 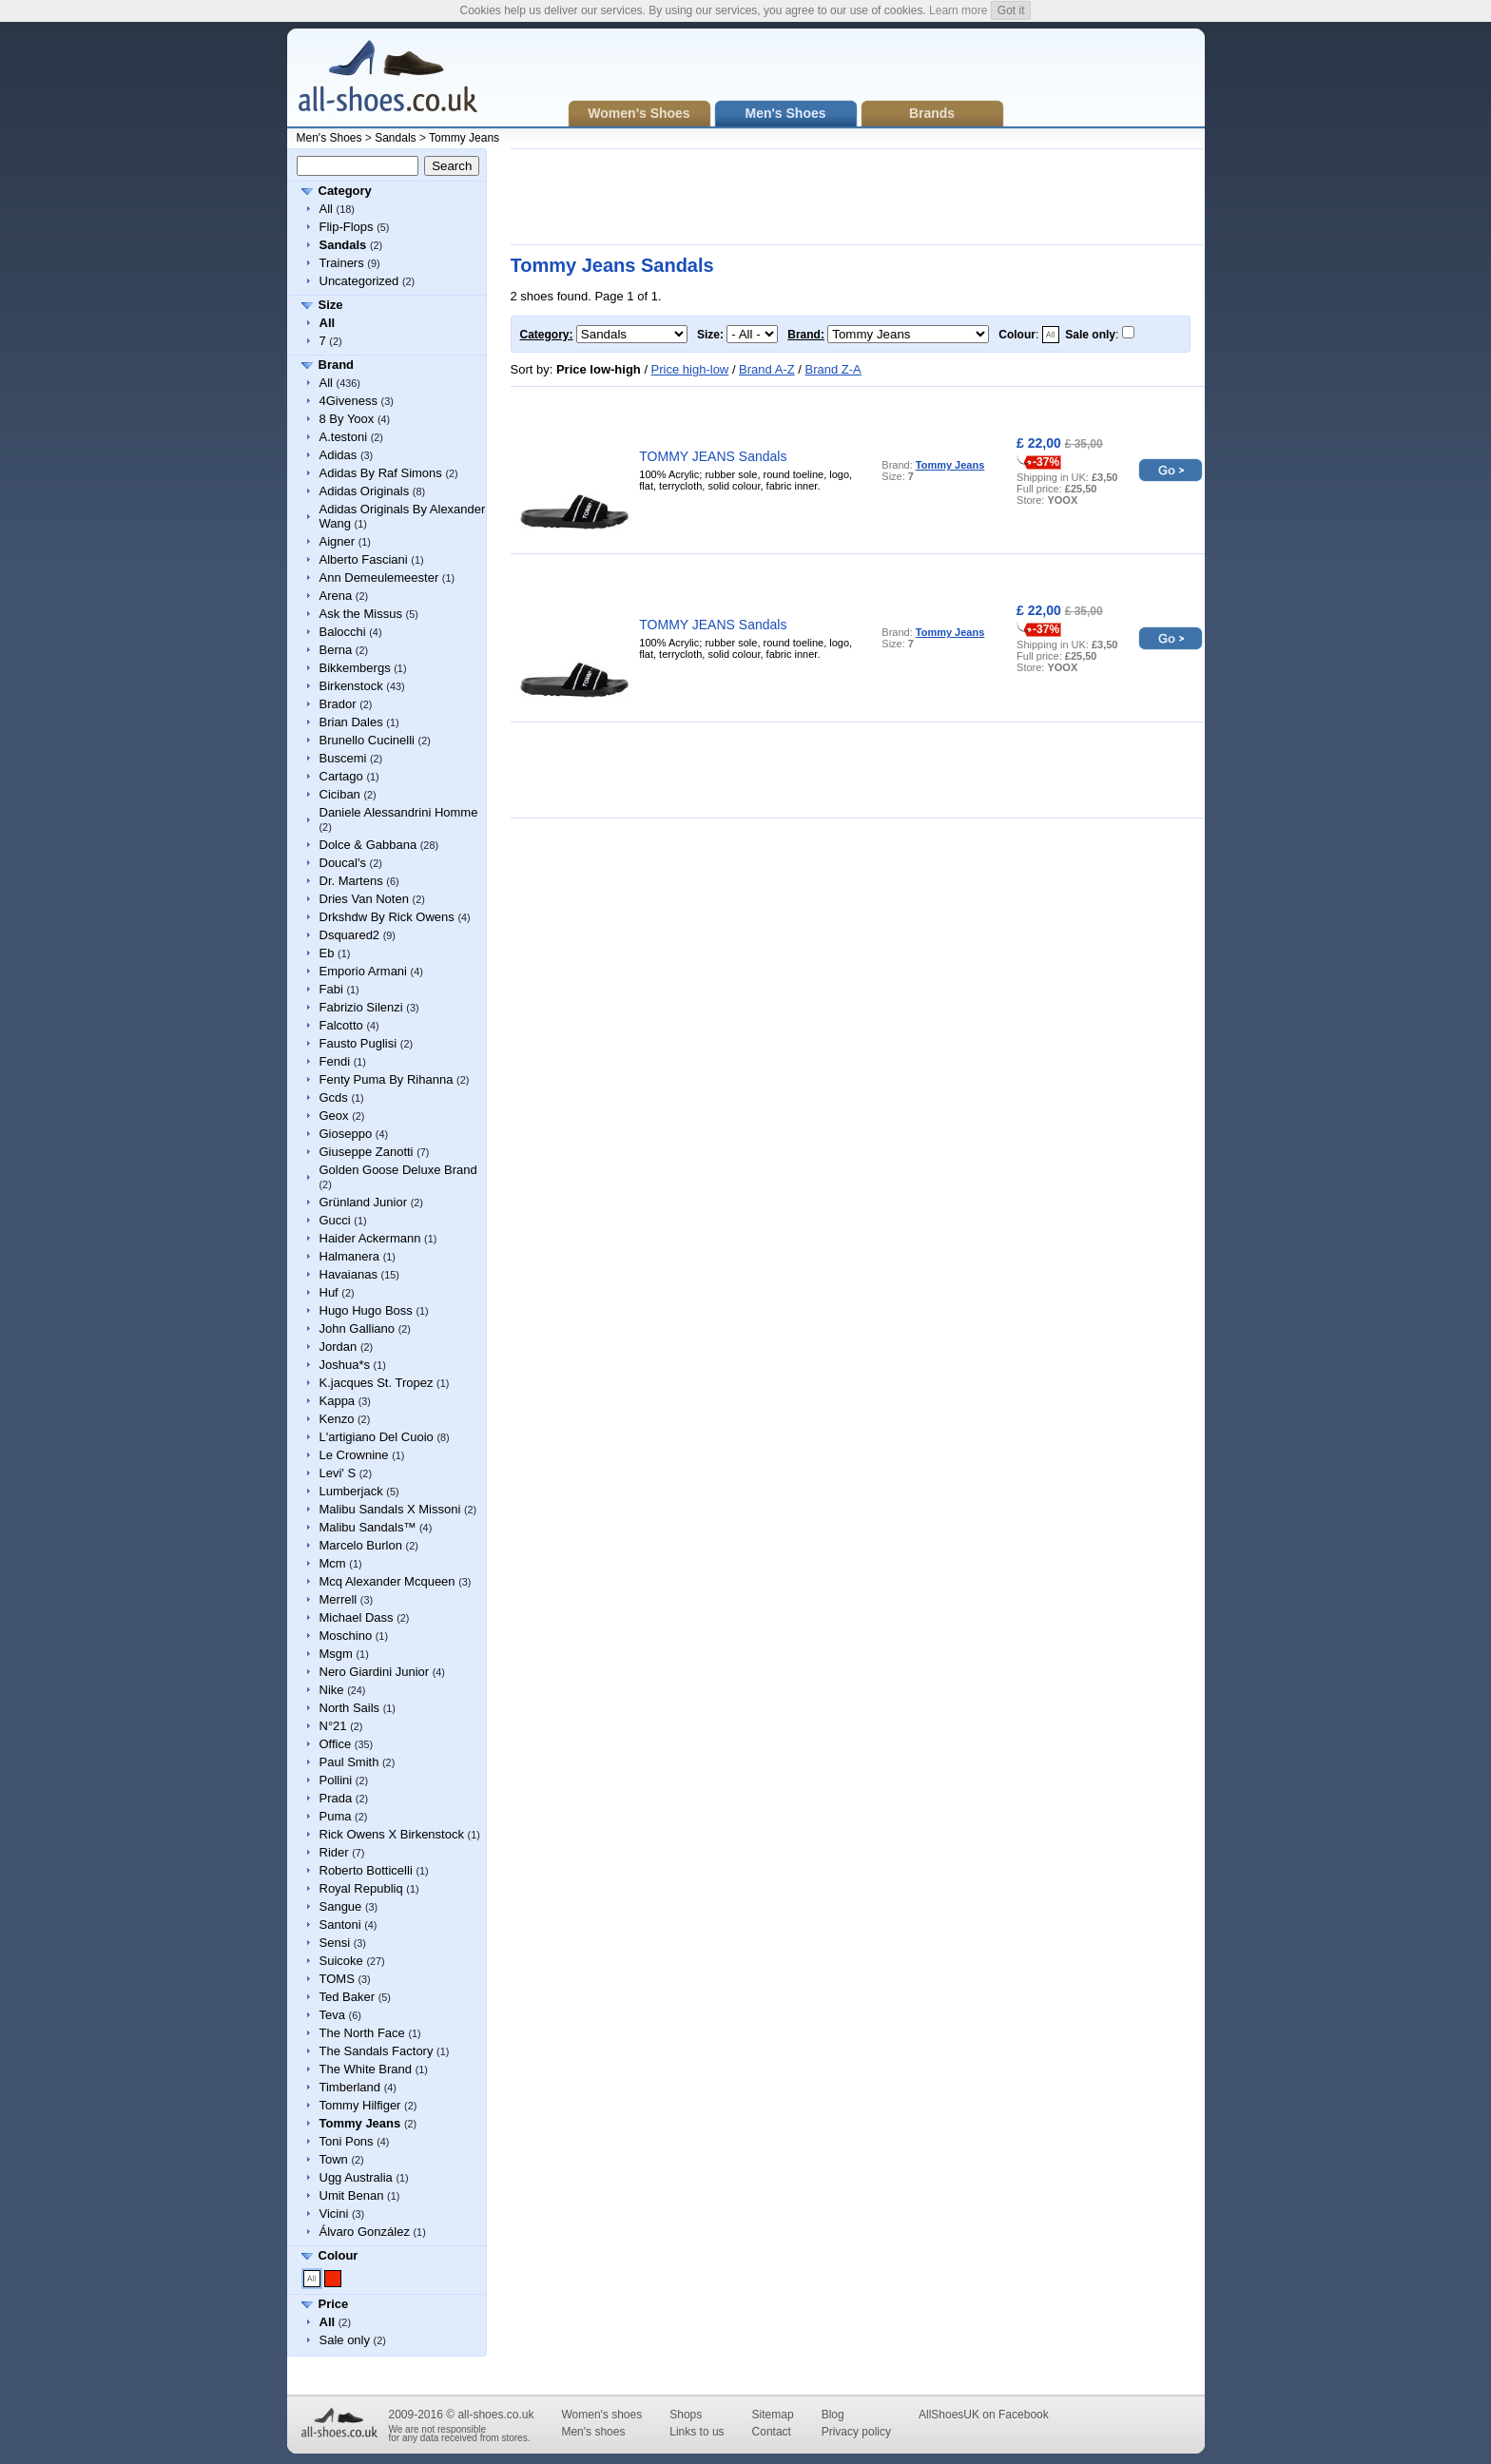 I want to click on Rider, so click(x=334, y=1852).